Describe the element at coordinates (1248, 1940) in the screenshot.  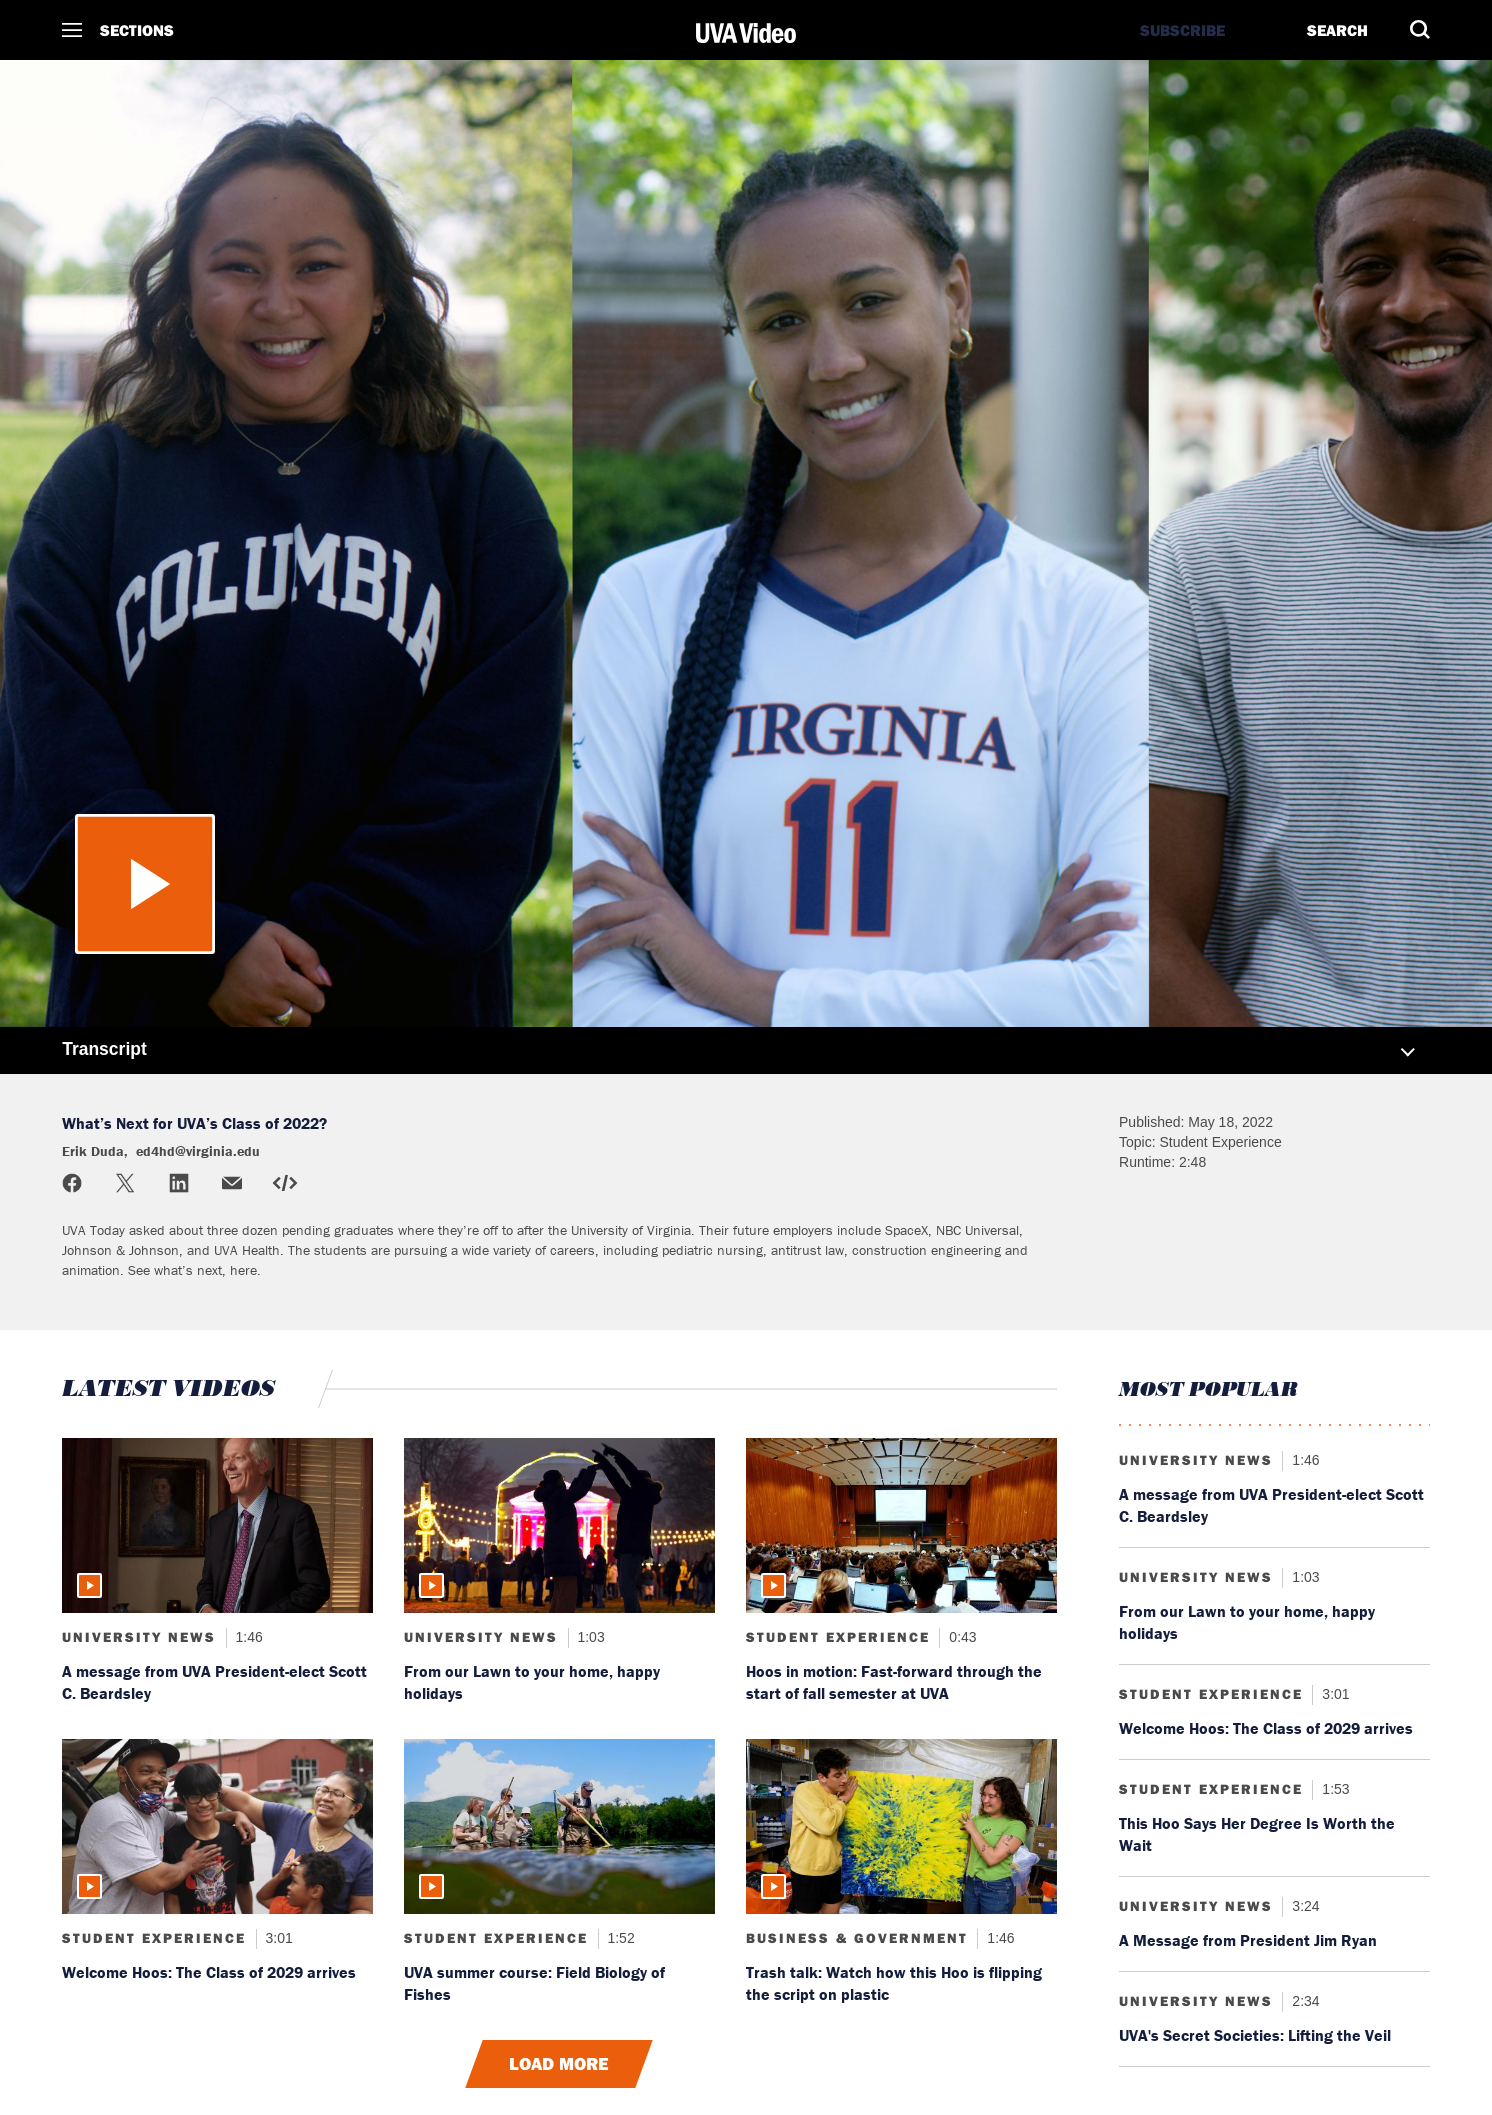
I see `A Message from President Jim Ryan` at that location.